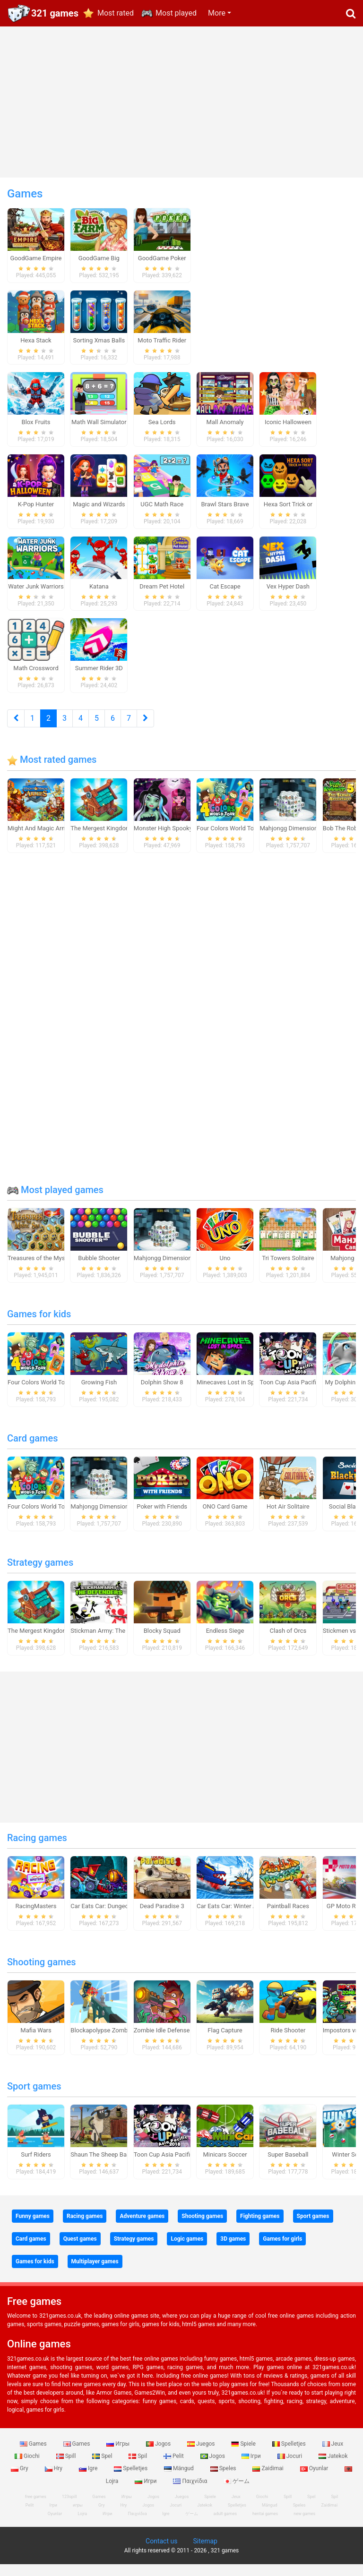  Describe the element at coordinates (268, 2480) in the screenshot. I see `Zaidimai` at that location.